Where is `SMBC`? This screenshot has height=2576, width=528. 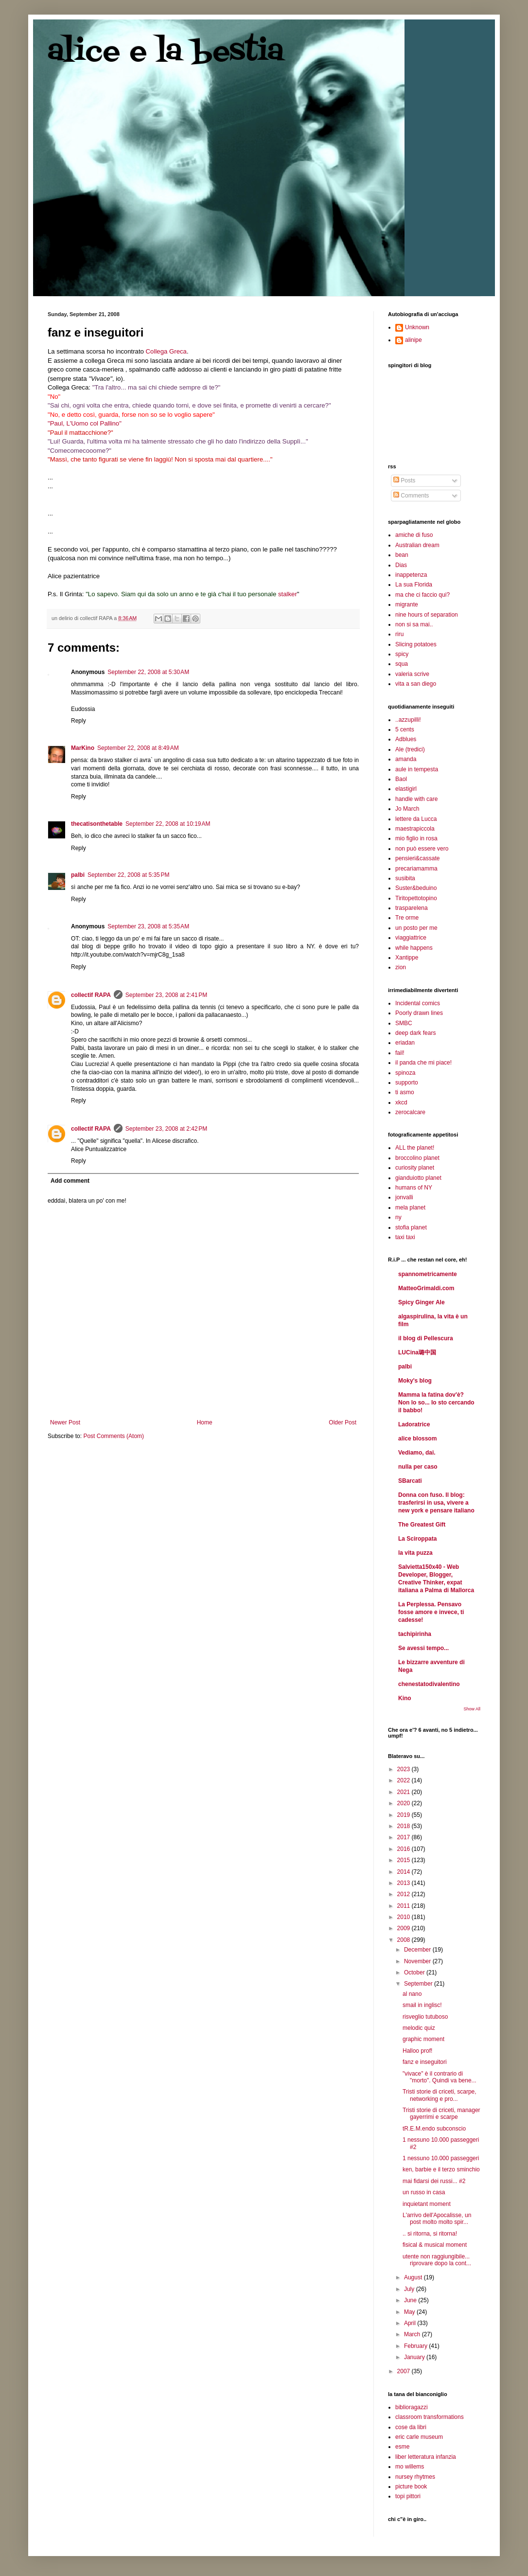
SMBC is located at coordinates (403, 1023).